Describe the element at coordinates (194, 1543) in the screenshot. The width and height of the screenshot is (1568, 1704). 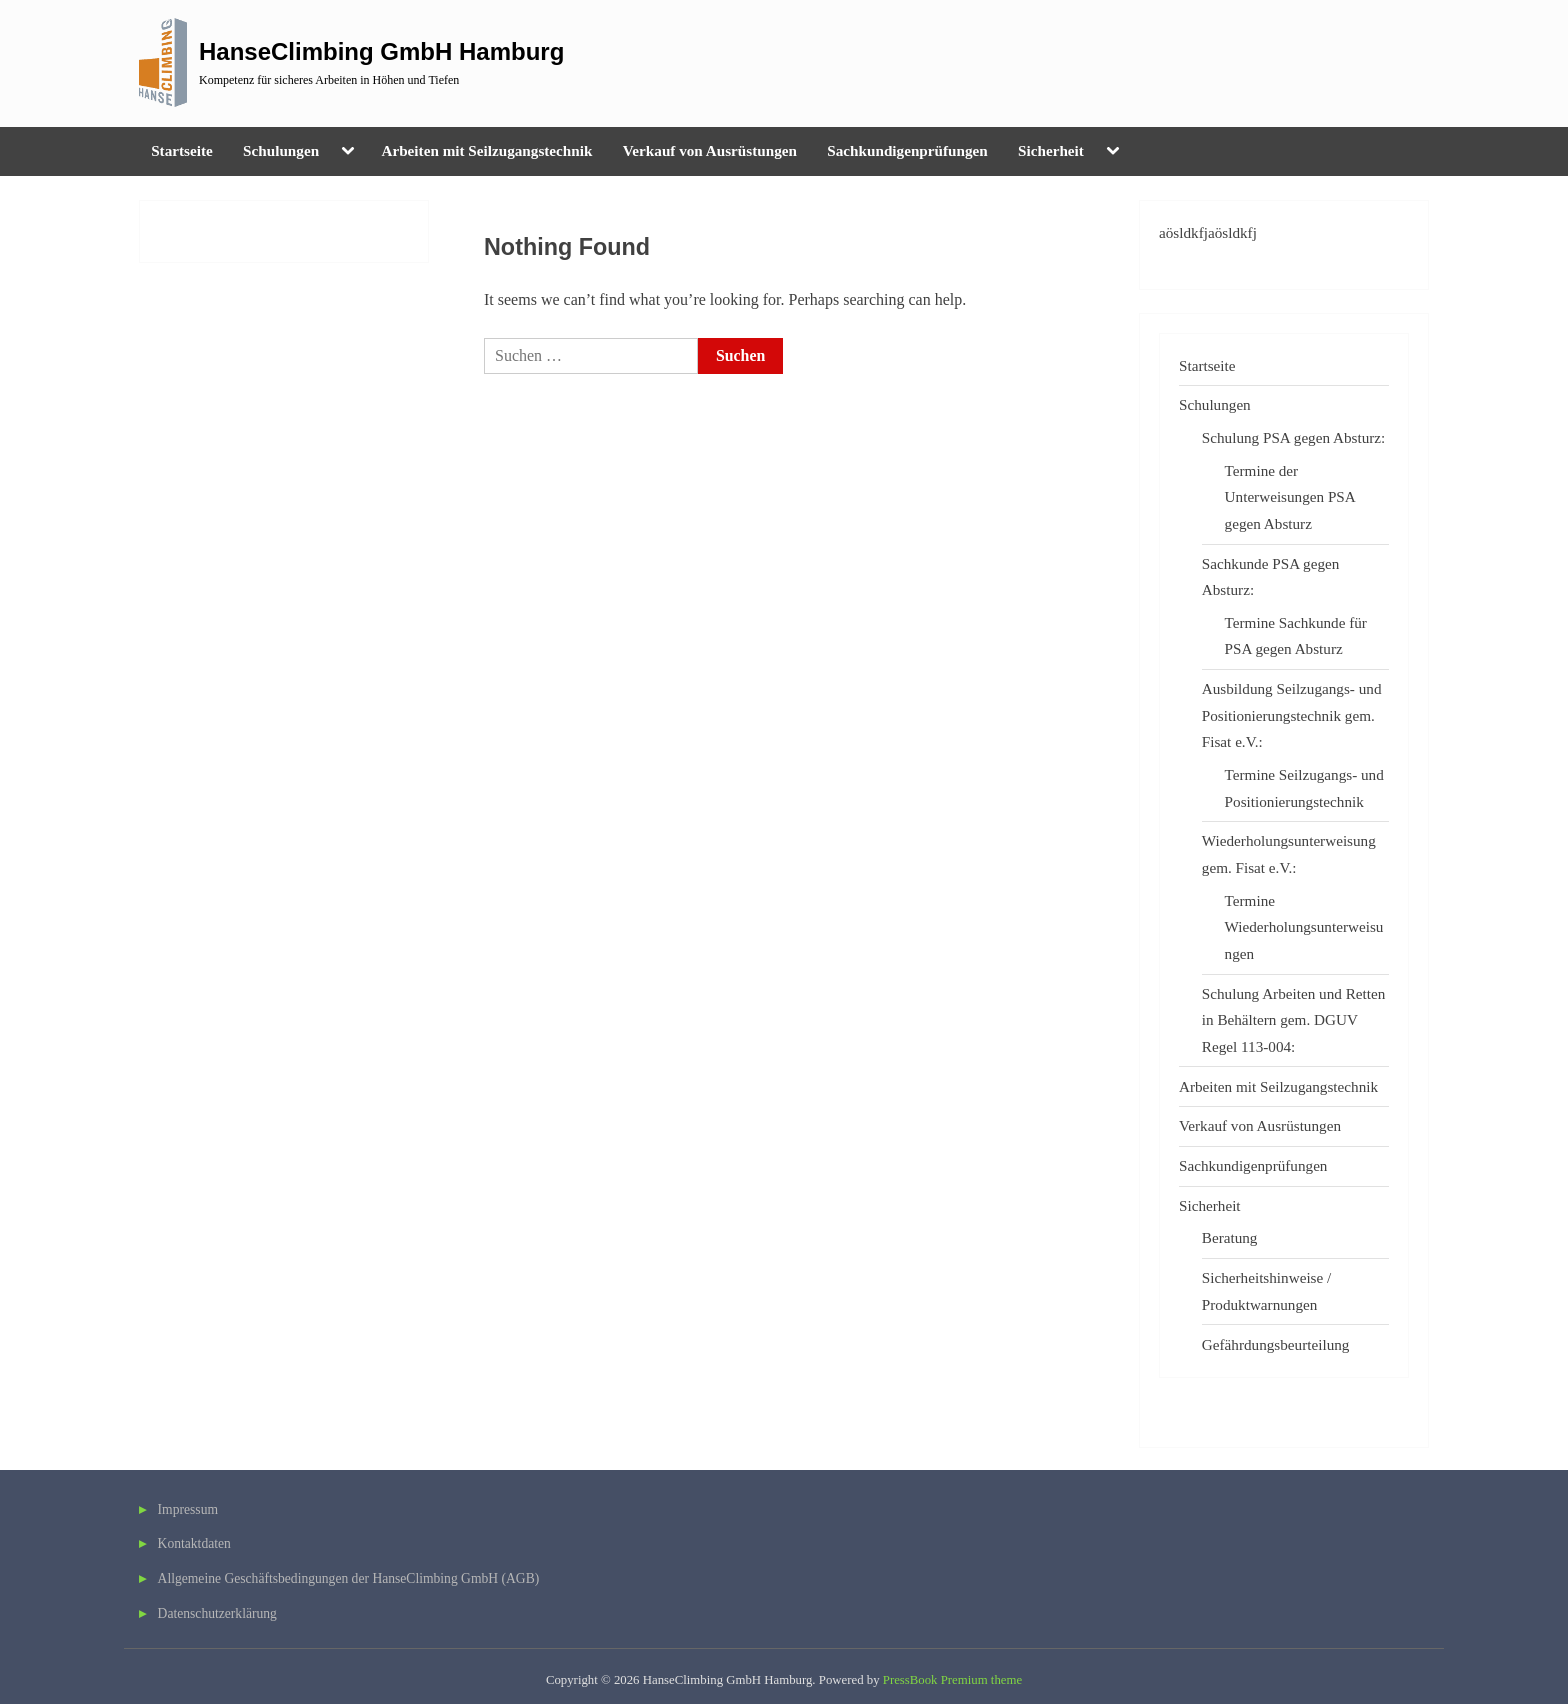
I see `Kontaktdaten` at that location.